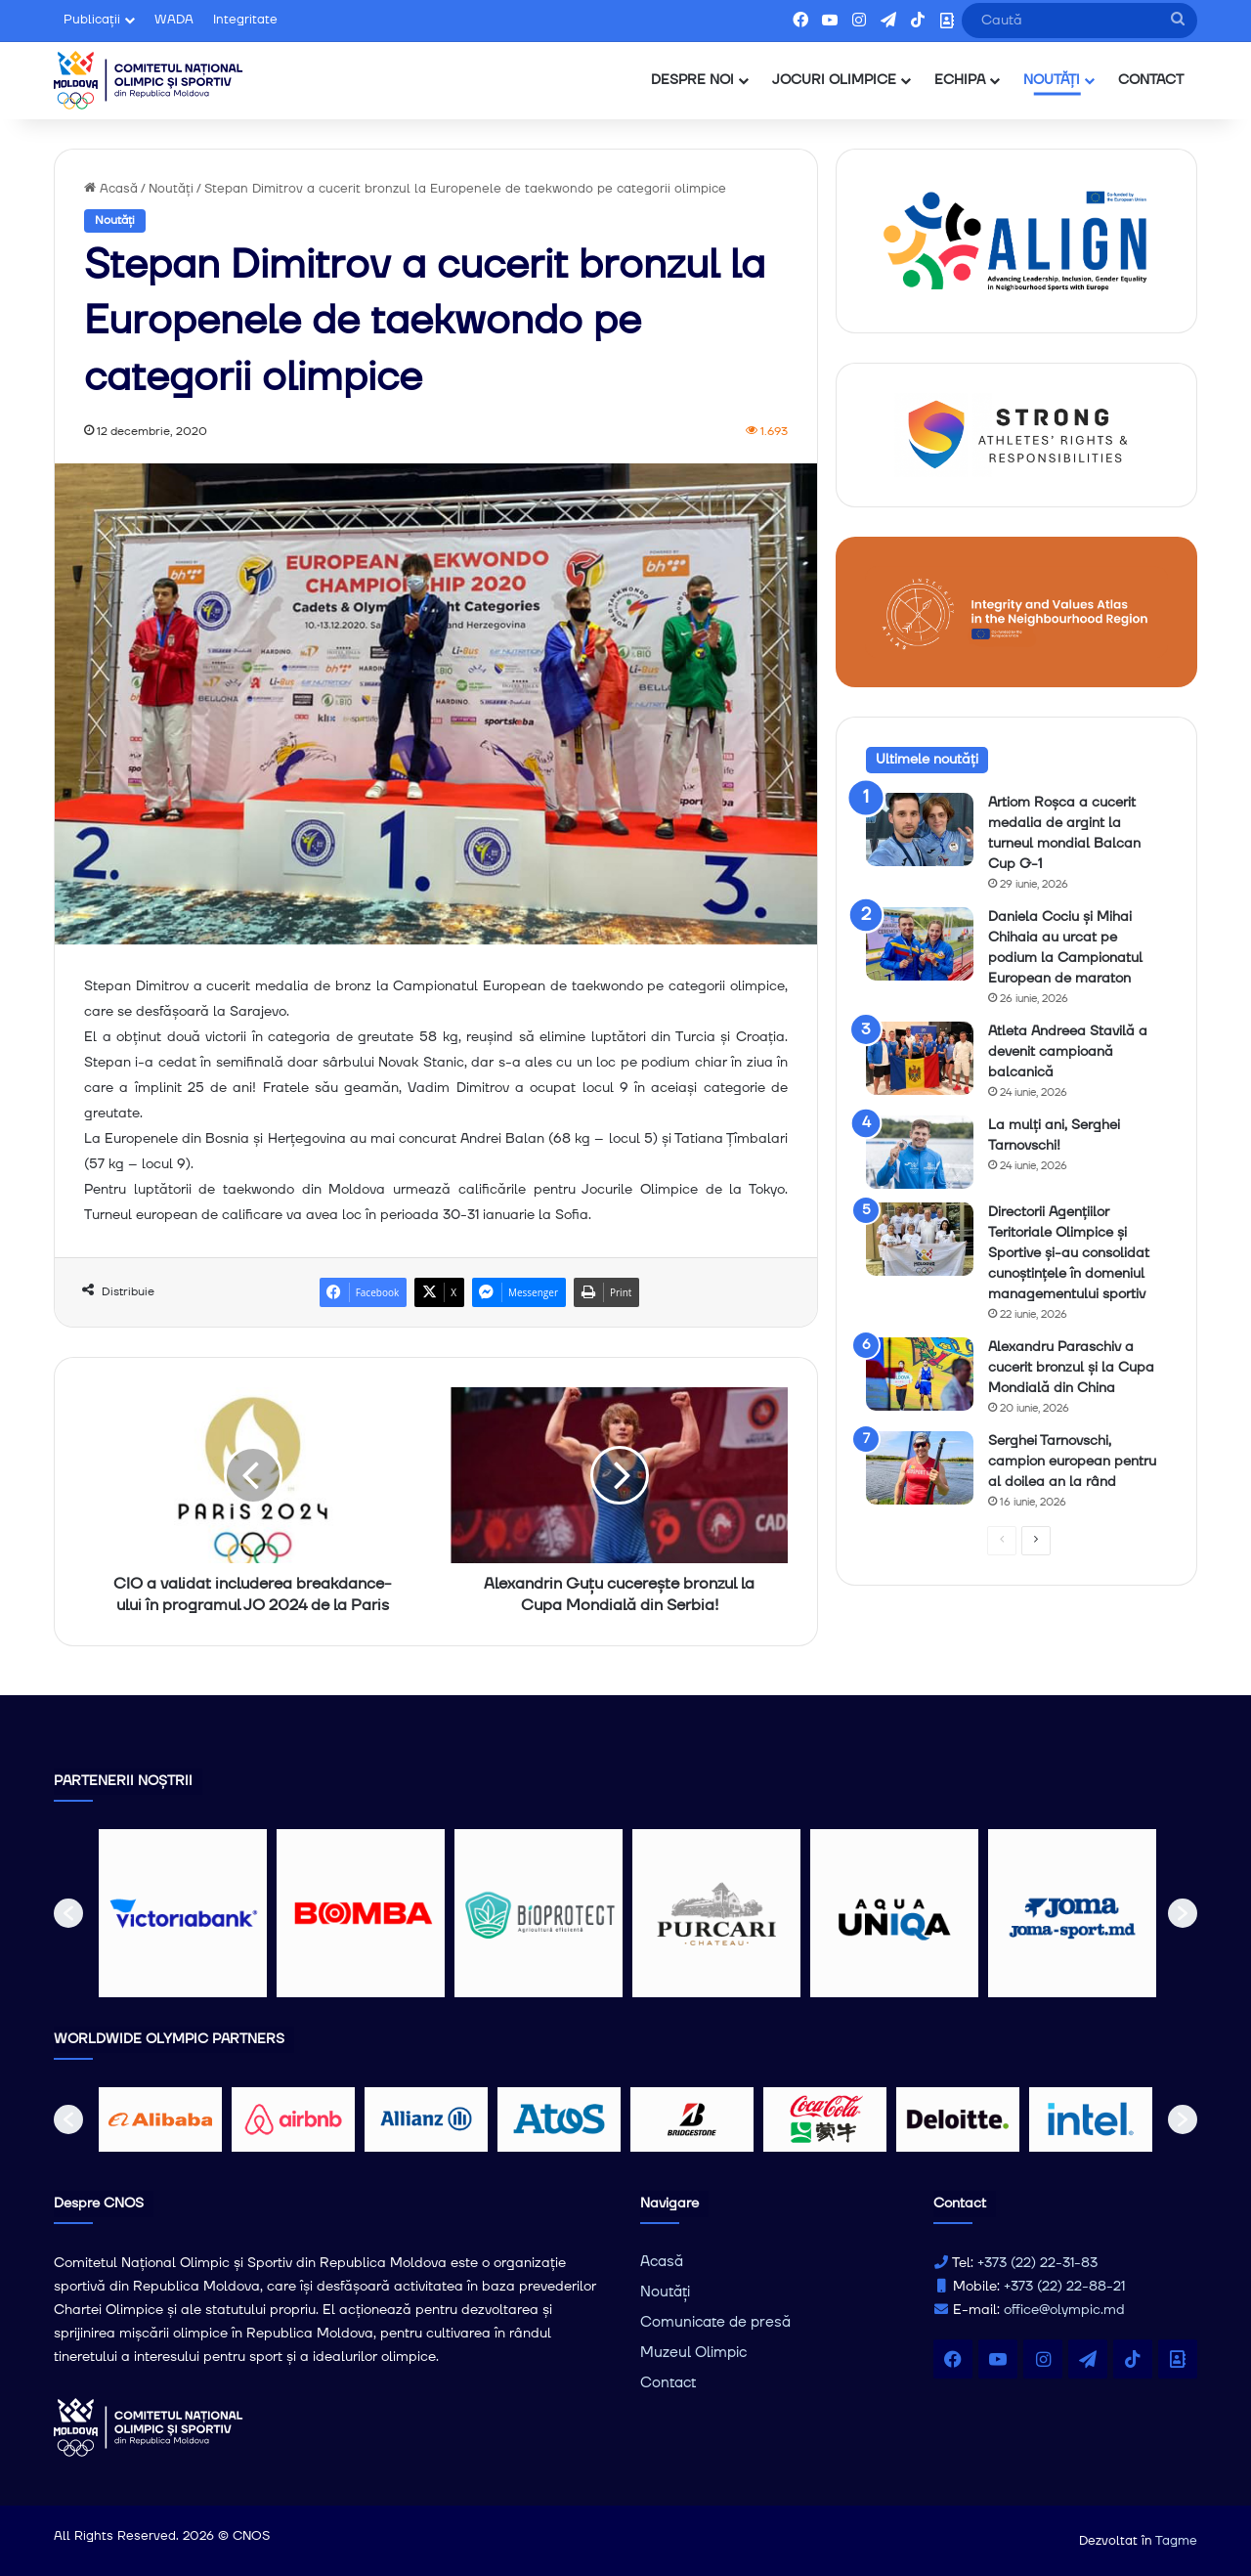 This screenshot has width=1251, height=2576. I want to click on Directorii Agențiilor Teritoriale Olimpice și Sportive și-au consolidat cunoștințele în domeniul managementului sportiv, so click(1068, 1253).